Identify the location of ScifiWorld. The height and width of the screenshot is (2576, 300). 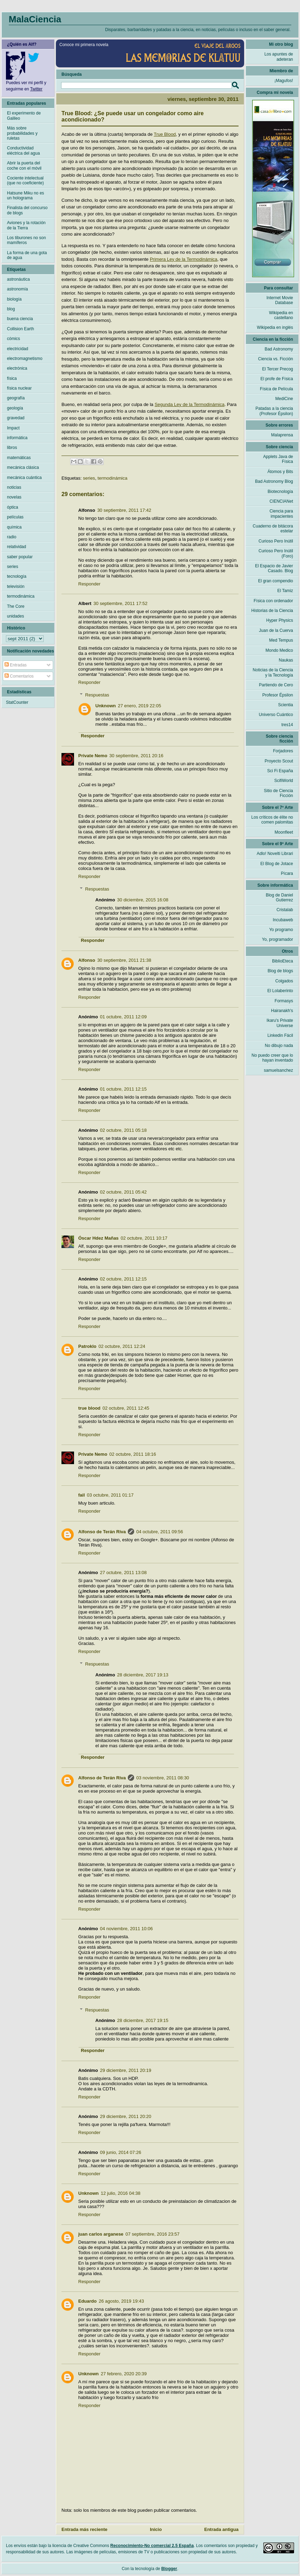
(283, 780).